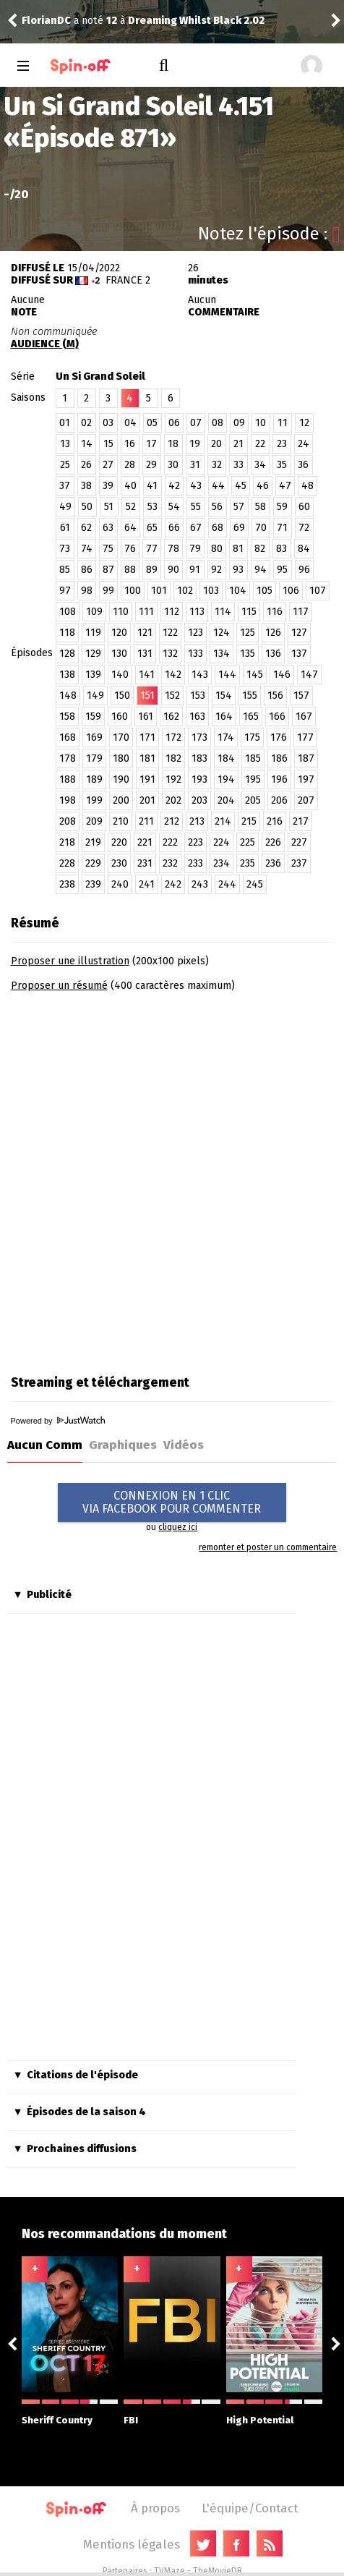  What do you see at coordinates (122, 695) in the screenshot?
I see `150` at bounding box center [122, 695].